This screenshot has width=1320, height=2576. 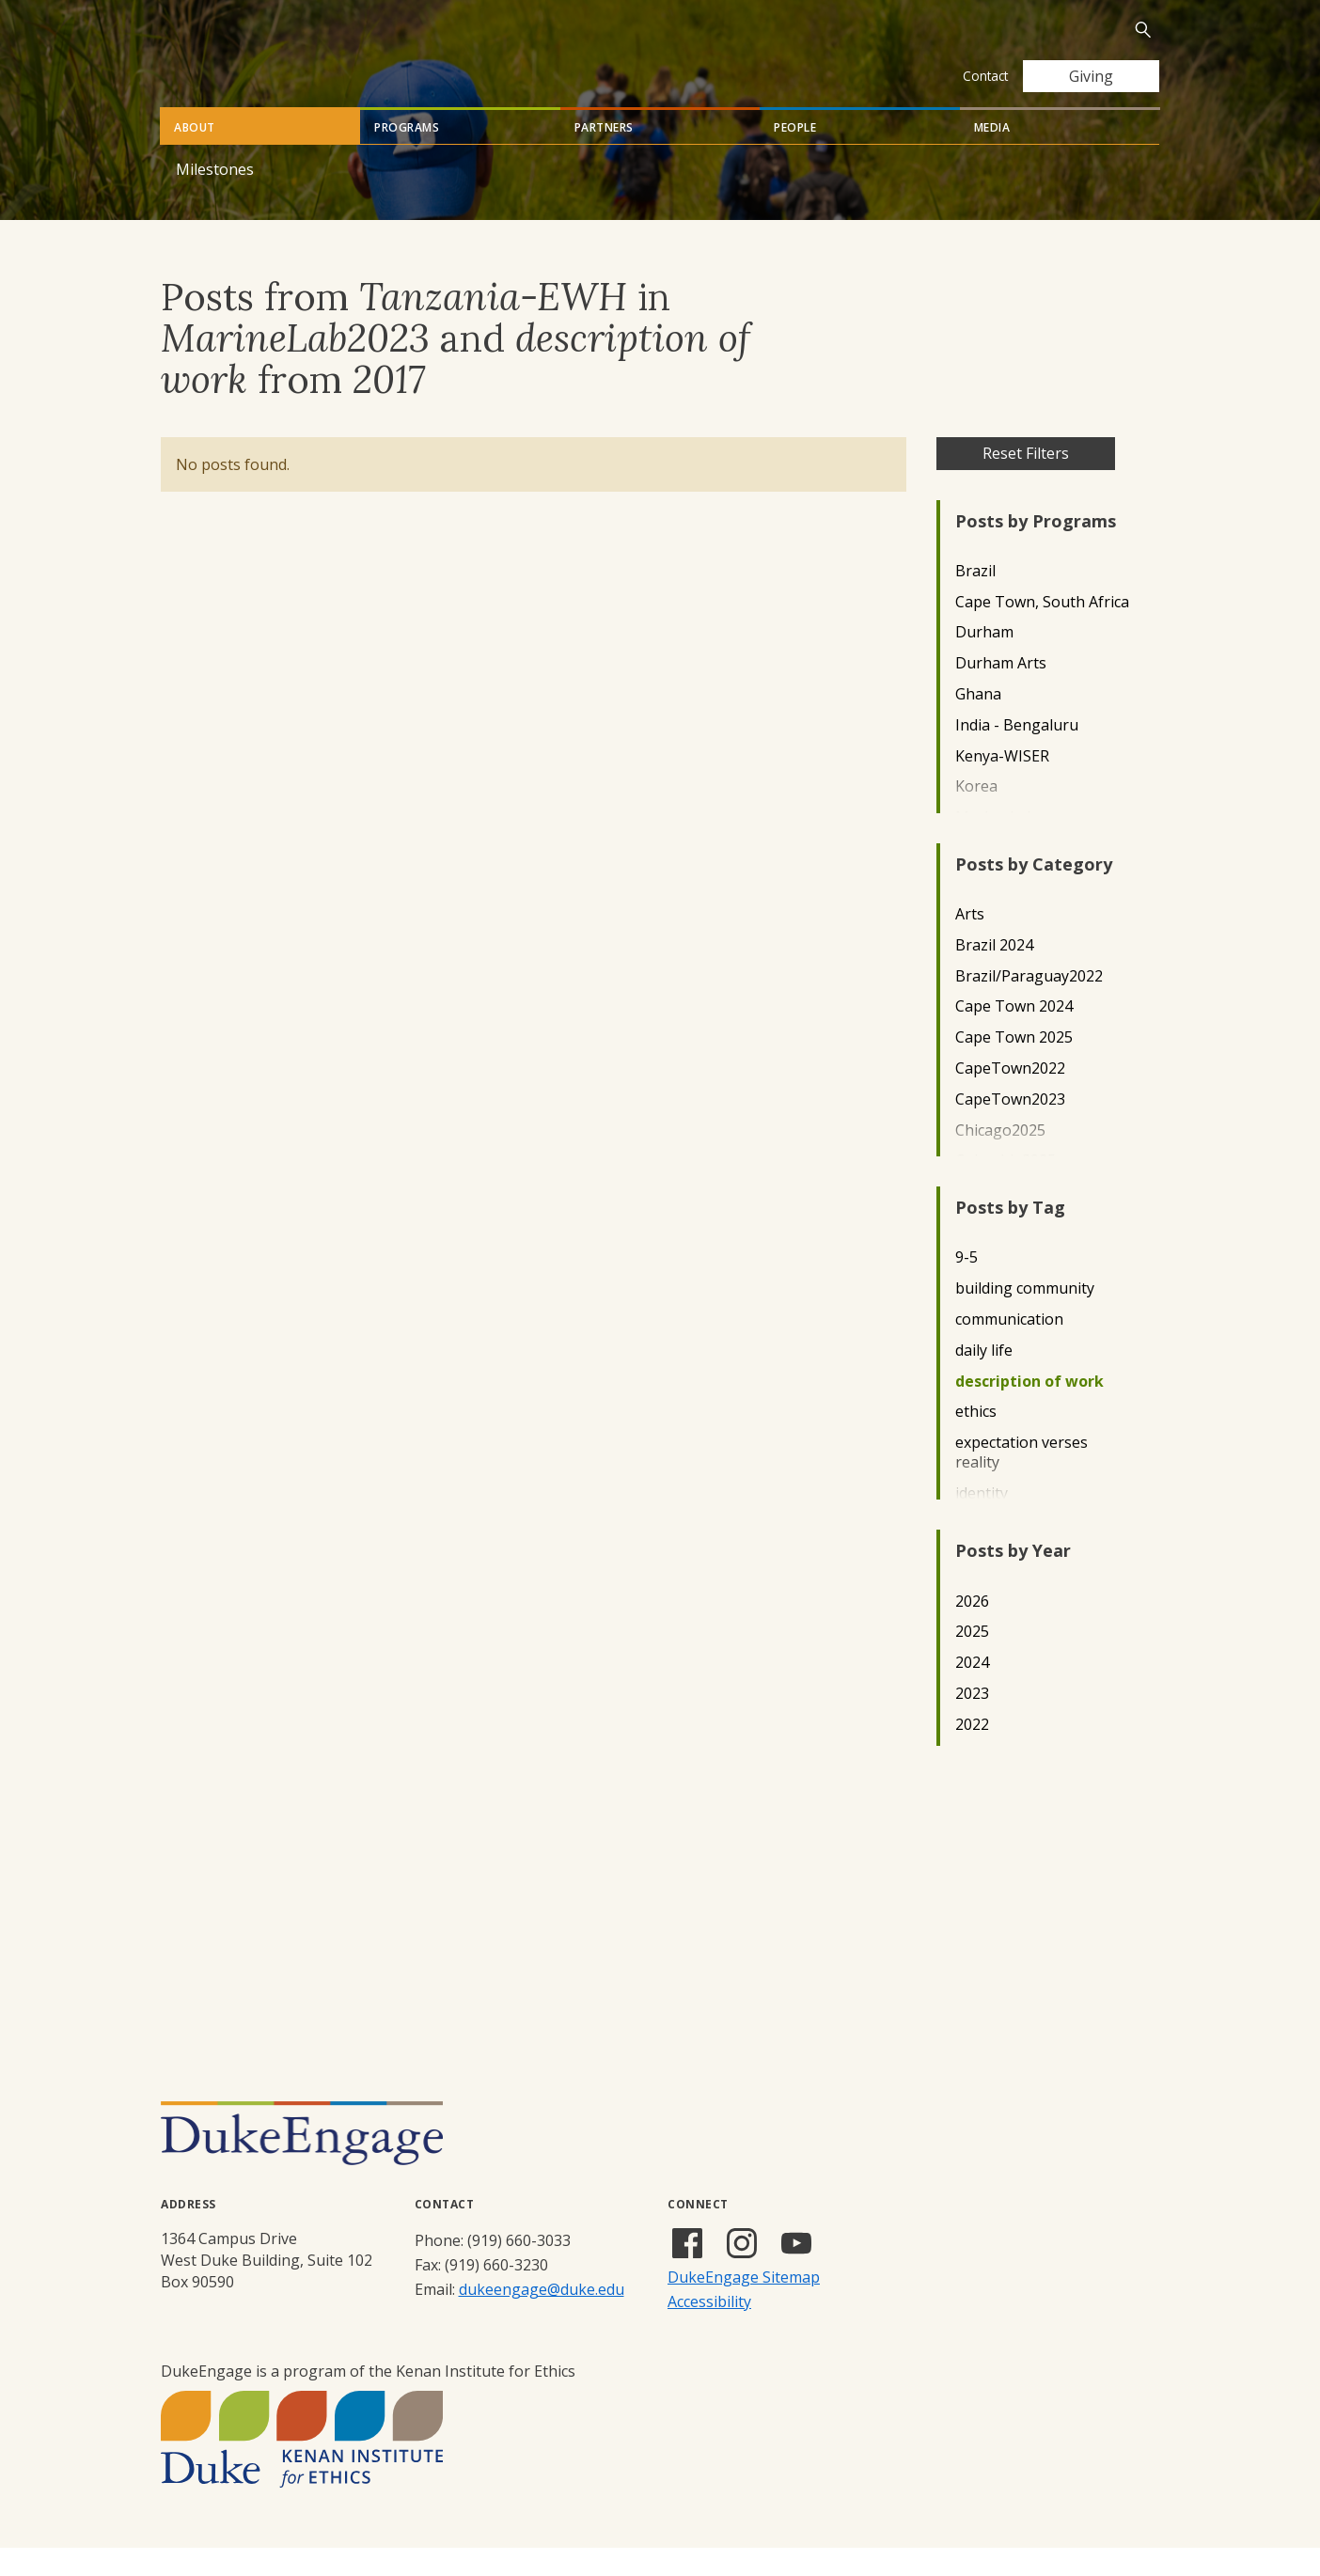 I want to click on dukeengage@duke.edu, so click(x=541, y=2317).